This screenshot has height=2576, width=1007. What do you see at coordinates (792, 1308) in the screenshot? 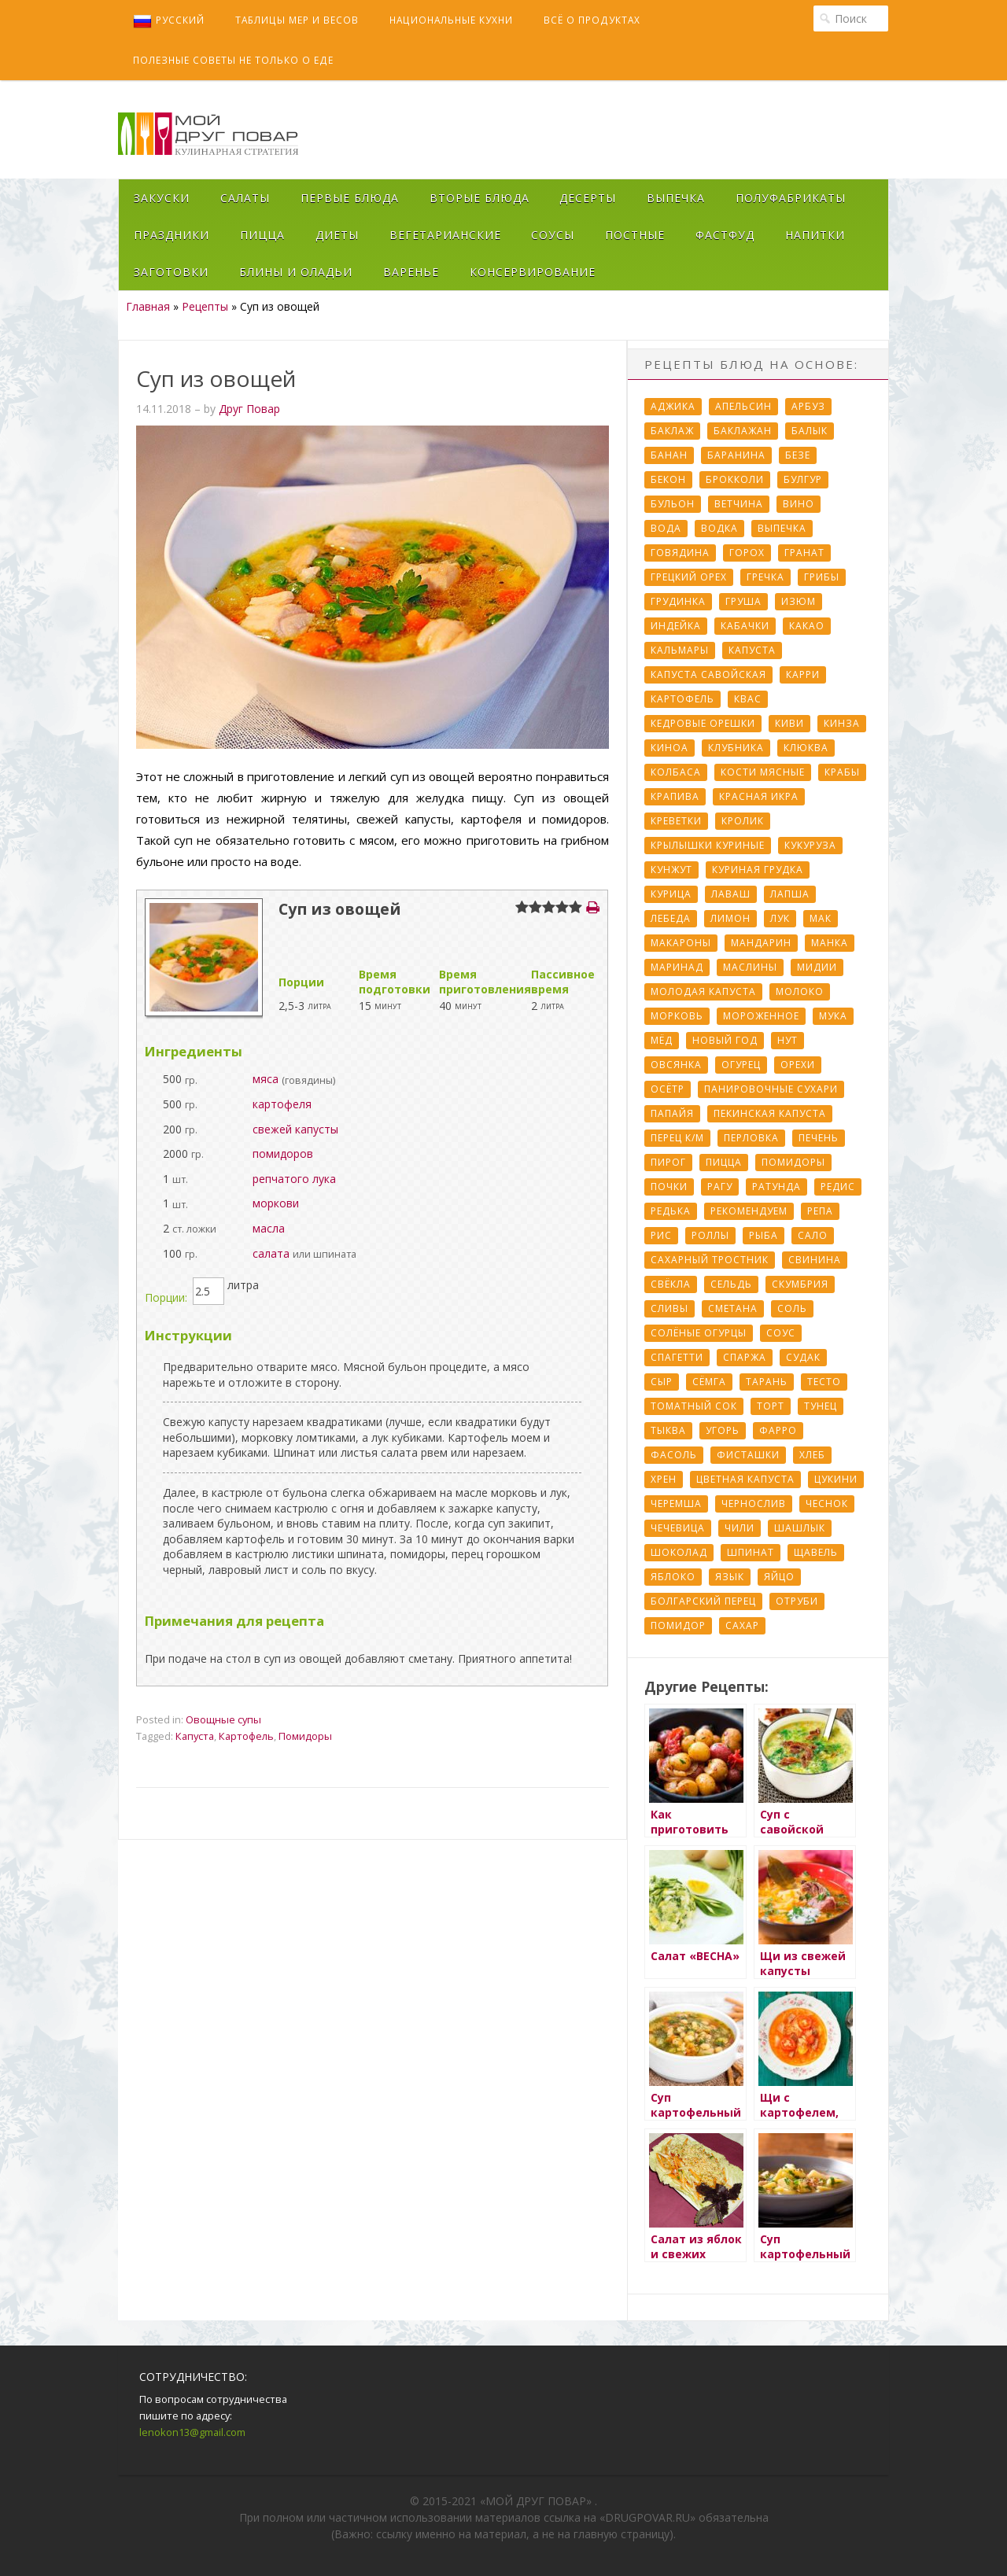
I see `Соль` at bounding box center [792, 1308].